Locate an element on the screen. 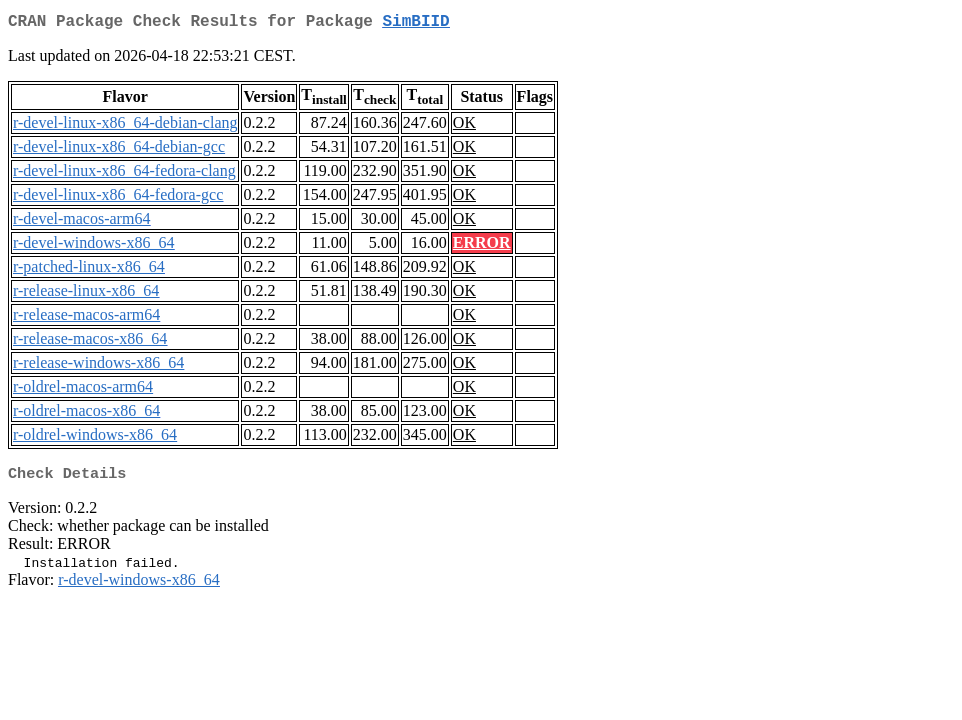  OK is located at coordinates (464, 126).